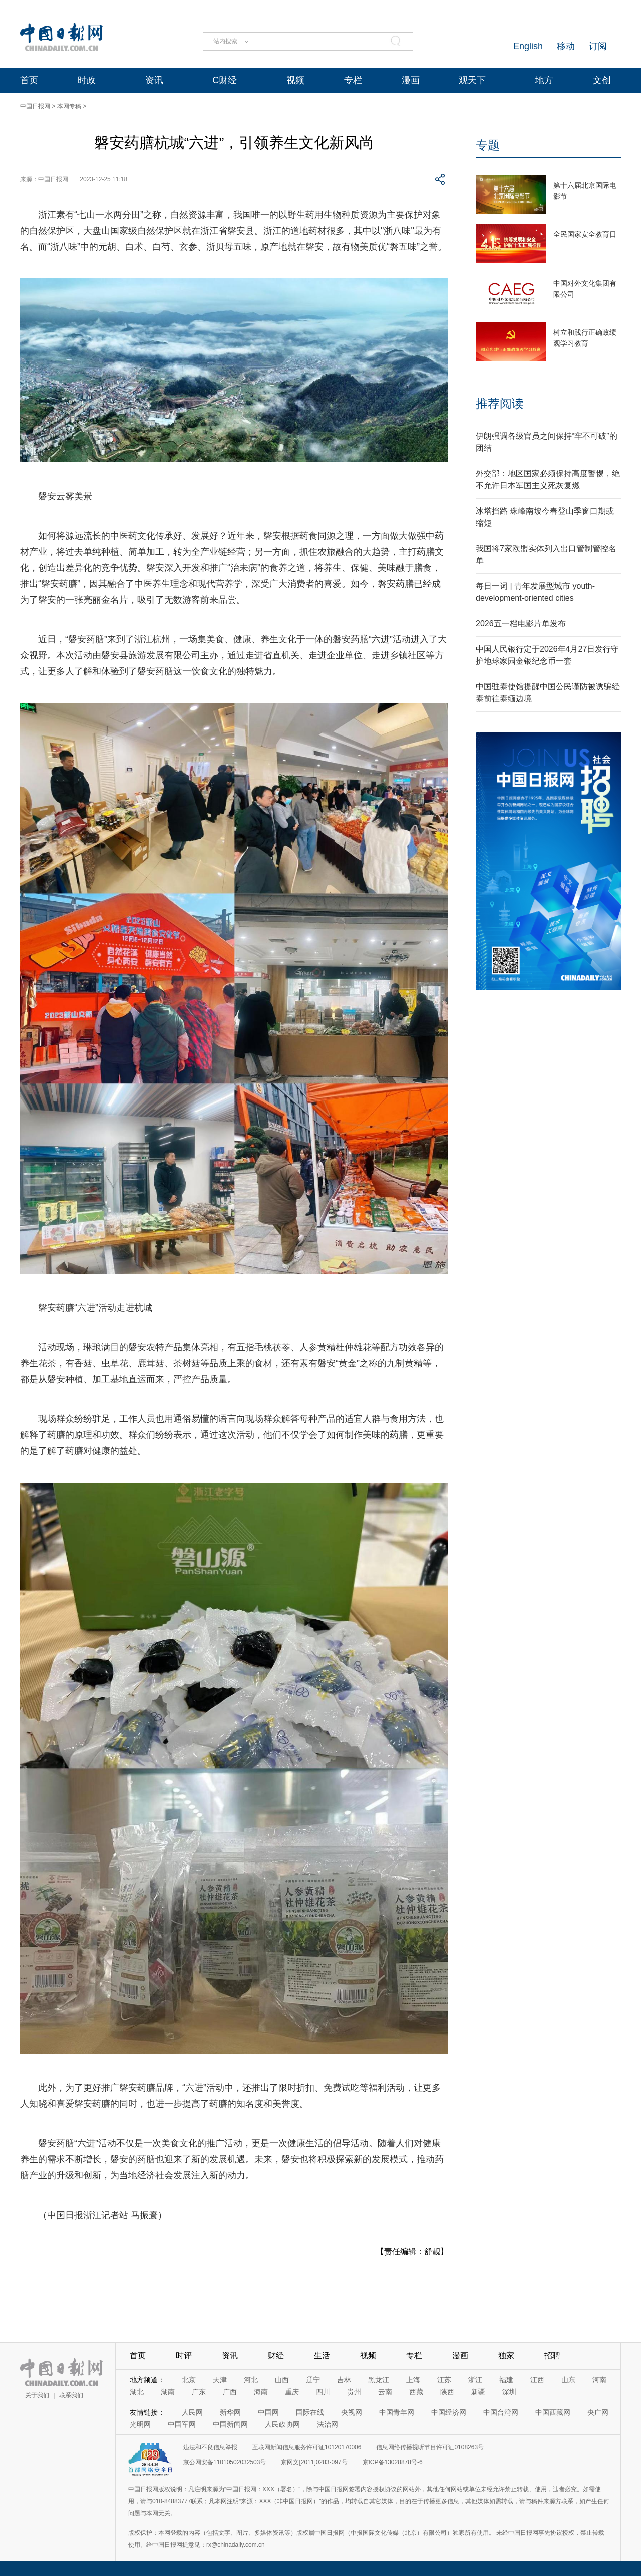  What do you see at coordinates (224, 2462) in the screenshot?
I see `京公网安备11010502032503号` at bounding box center [224, 2462].